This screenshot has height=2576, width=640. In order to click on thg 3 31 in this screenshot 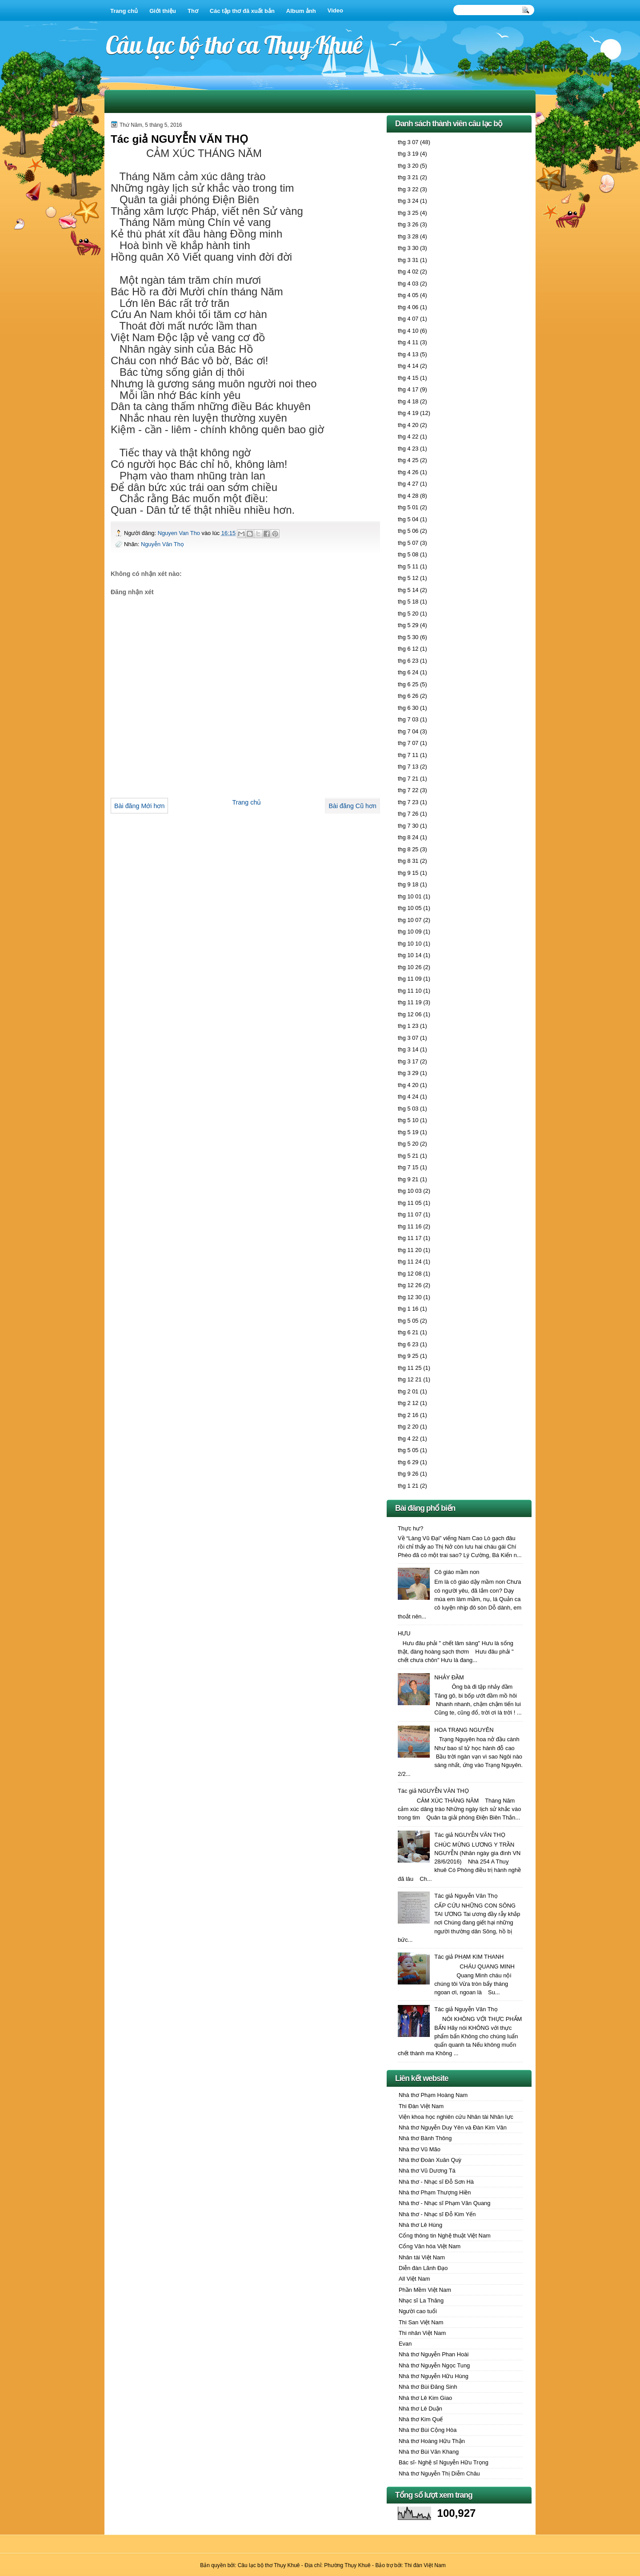, I will do `click(408, 260)`.